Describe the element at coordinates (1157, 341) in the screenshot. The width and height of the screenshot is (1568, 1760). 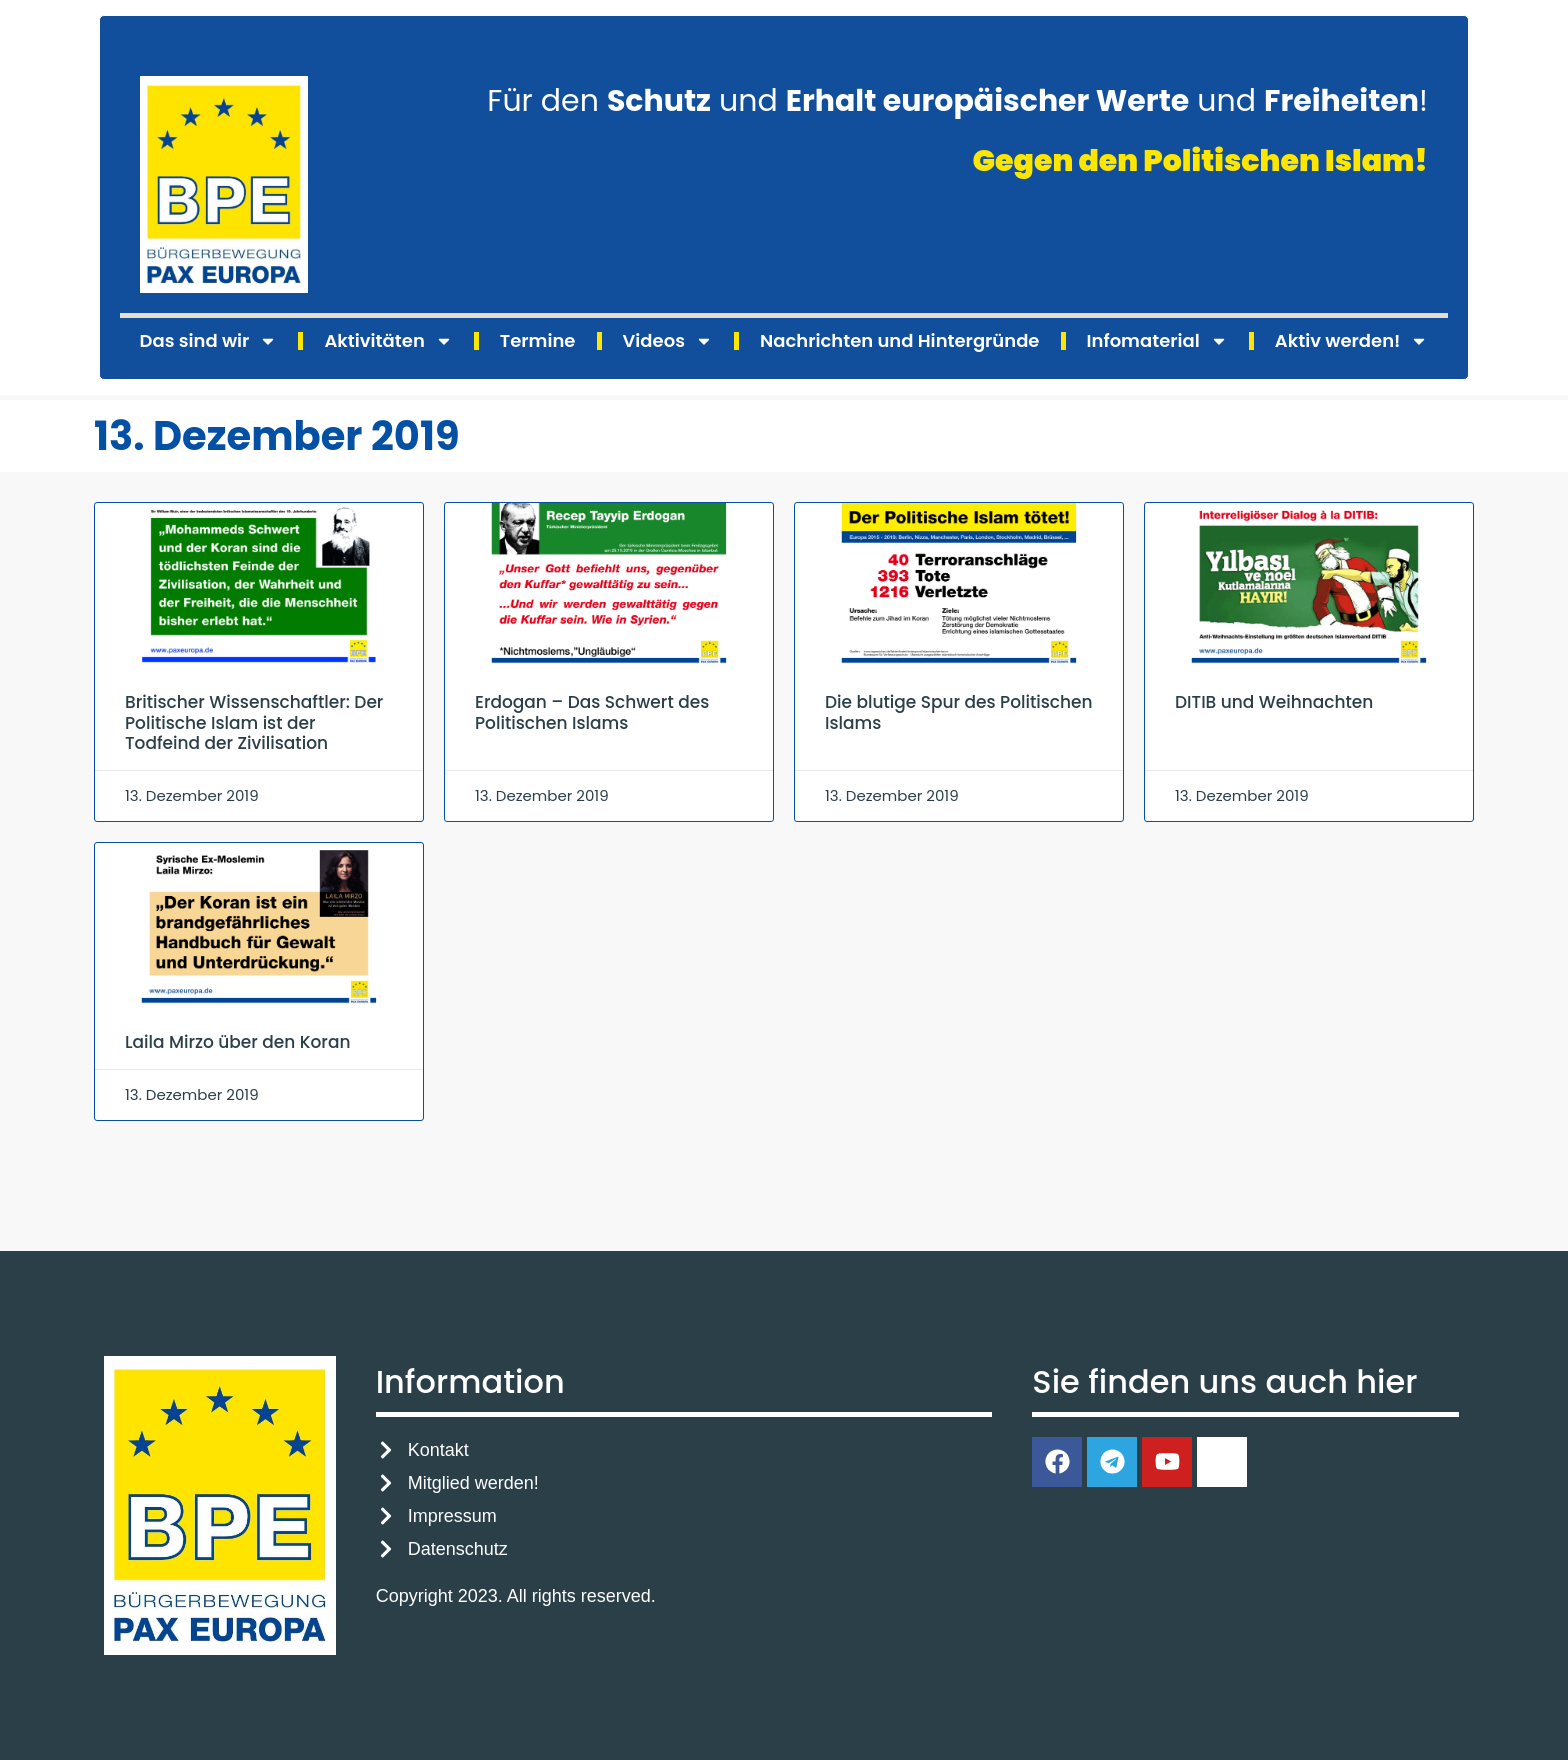
I see `Infomaterial` at that location.